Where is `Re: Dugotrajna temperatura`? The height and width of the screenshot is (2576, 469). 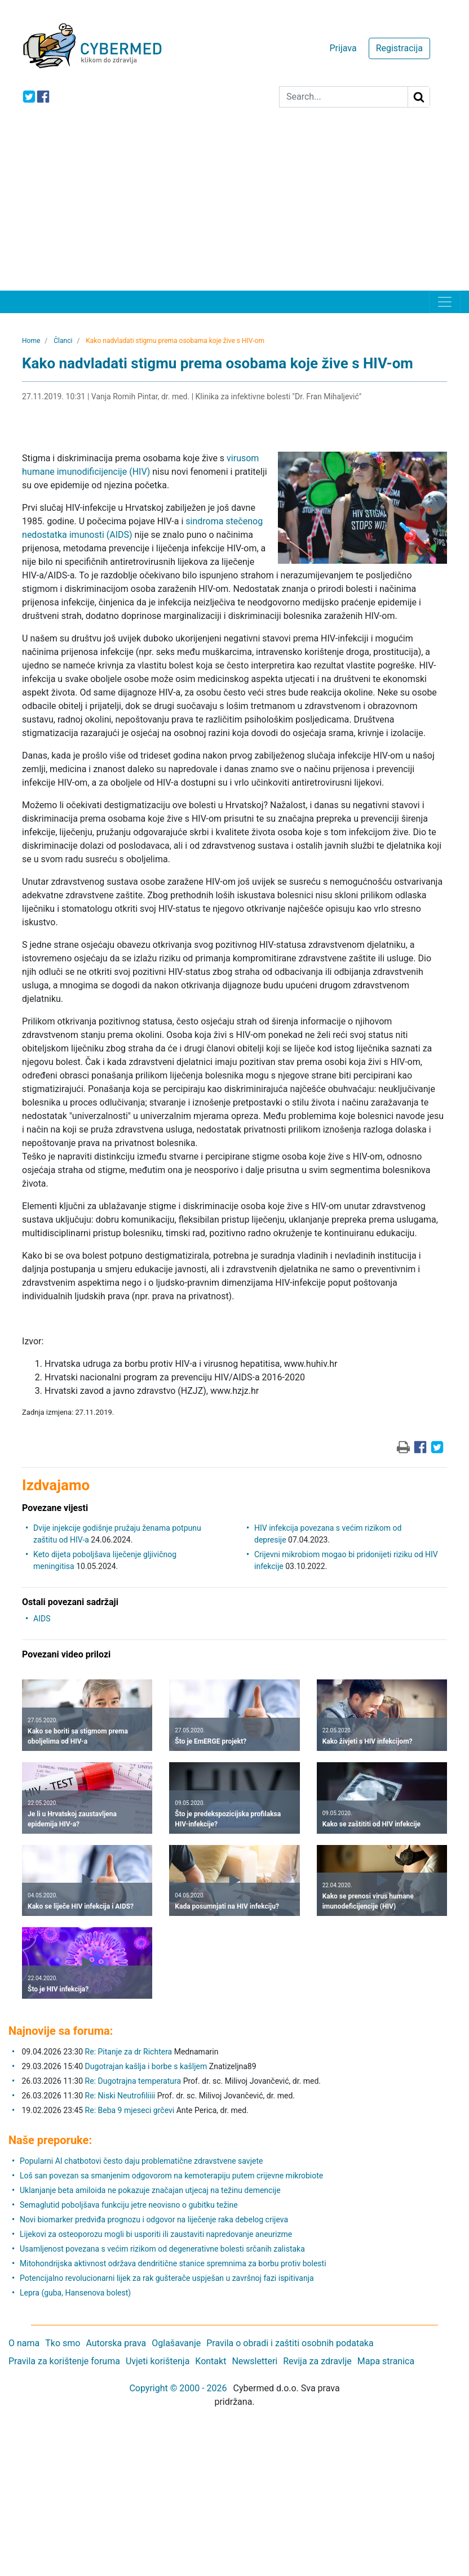 Re: Dugotrajna temperatura is located at coordinates (133, 2080).